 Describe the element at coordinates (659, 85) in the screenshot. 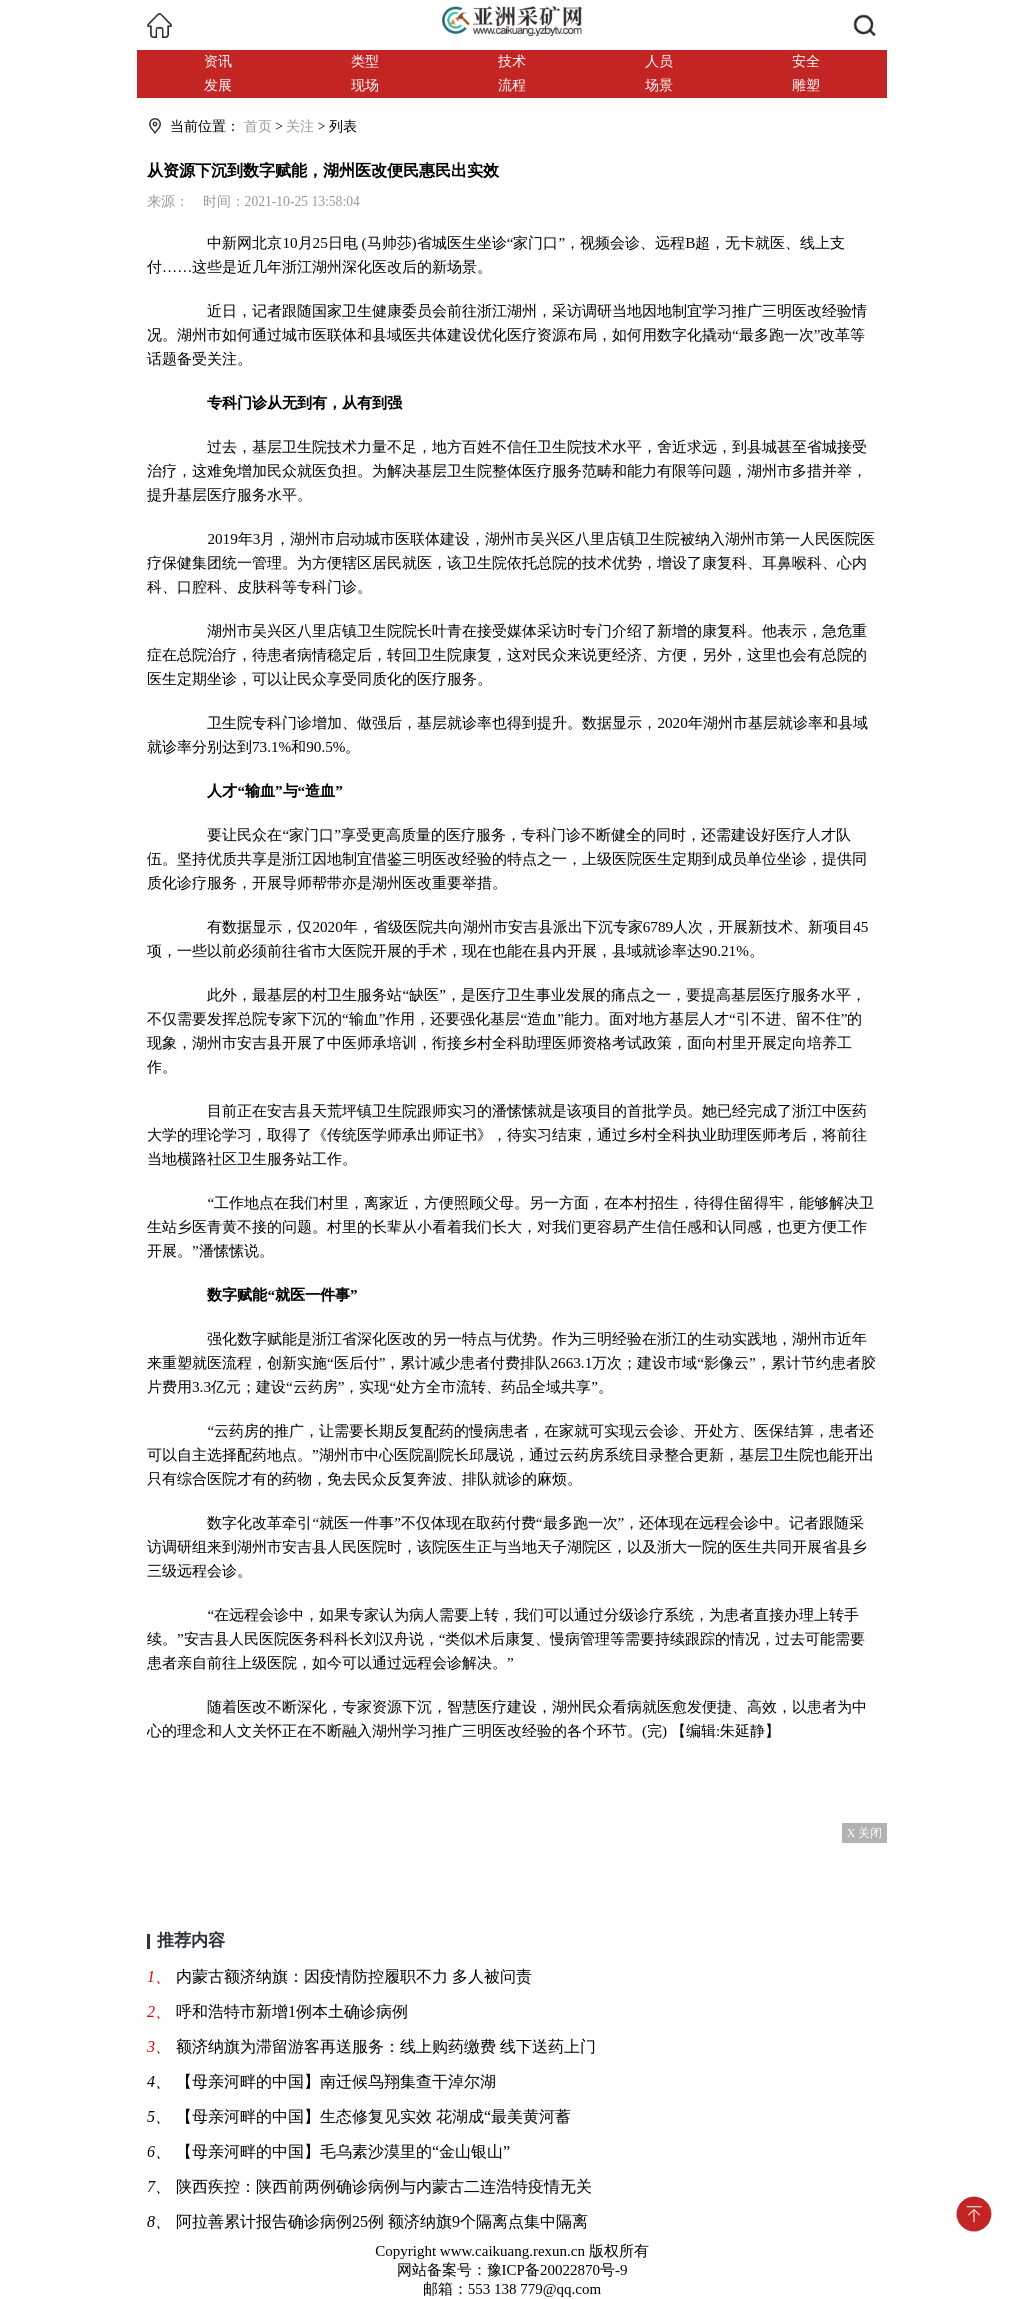

I see `场景` at that location.